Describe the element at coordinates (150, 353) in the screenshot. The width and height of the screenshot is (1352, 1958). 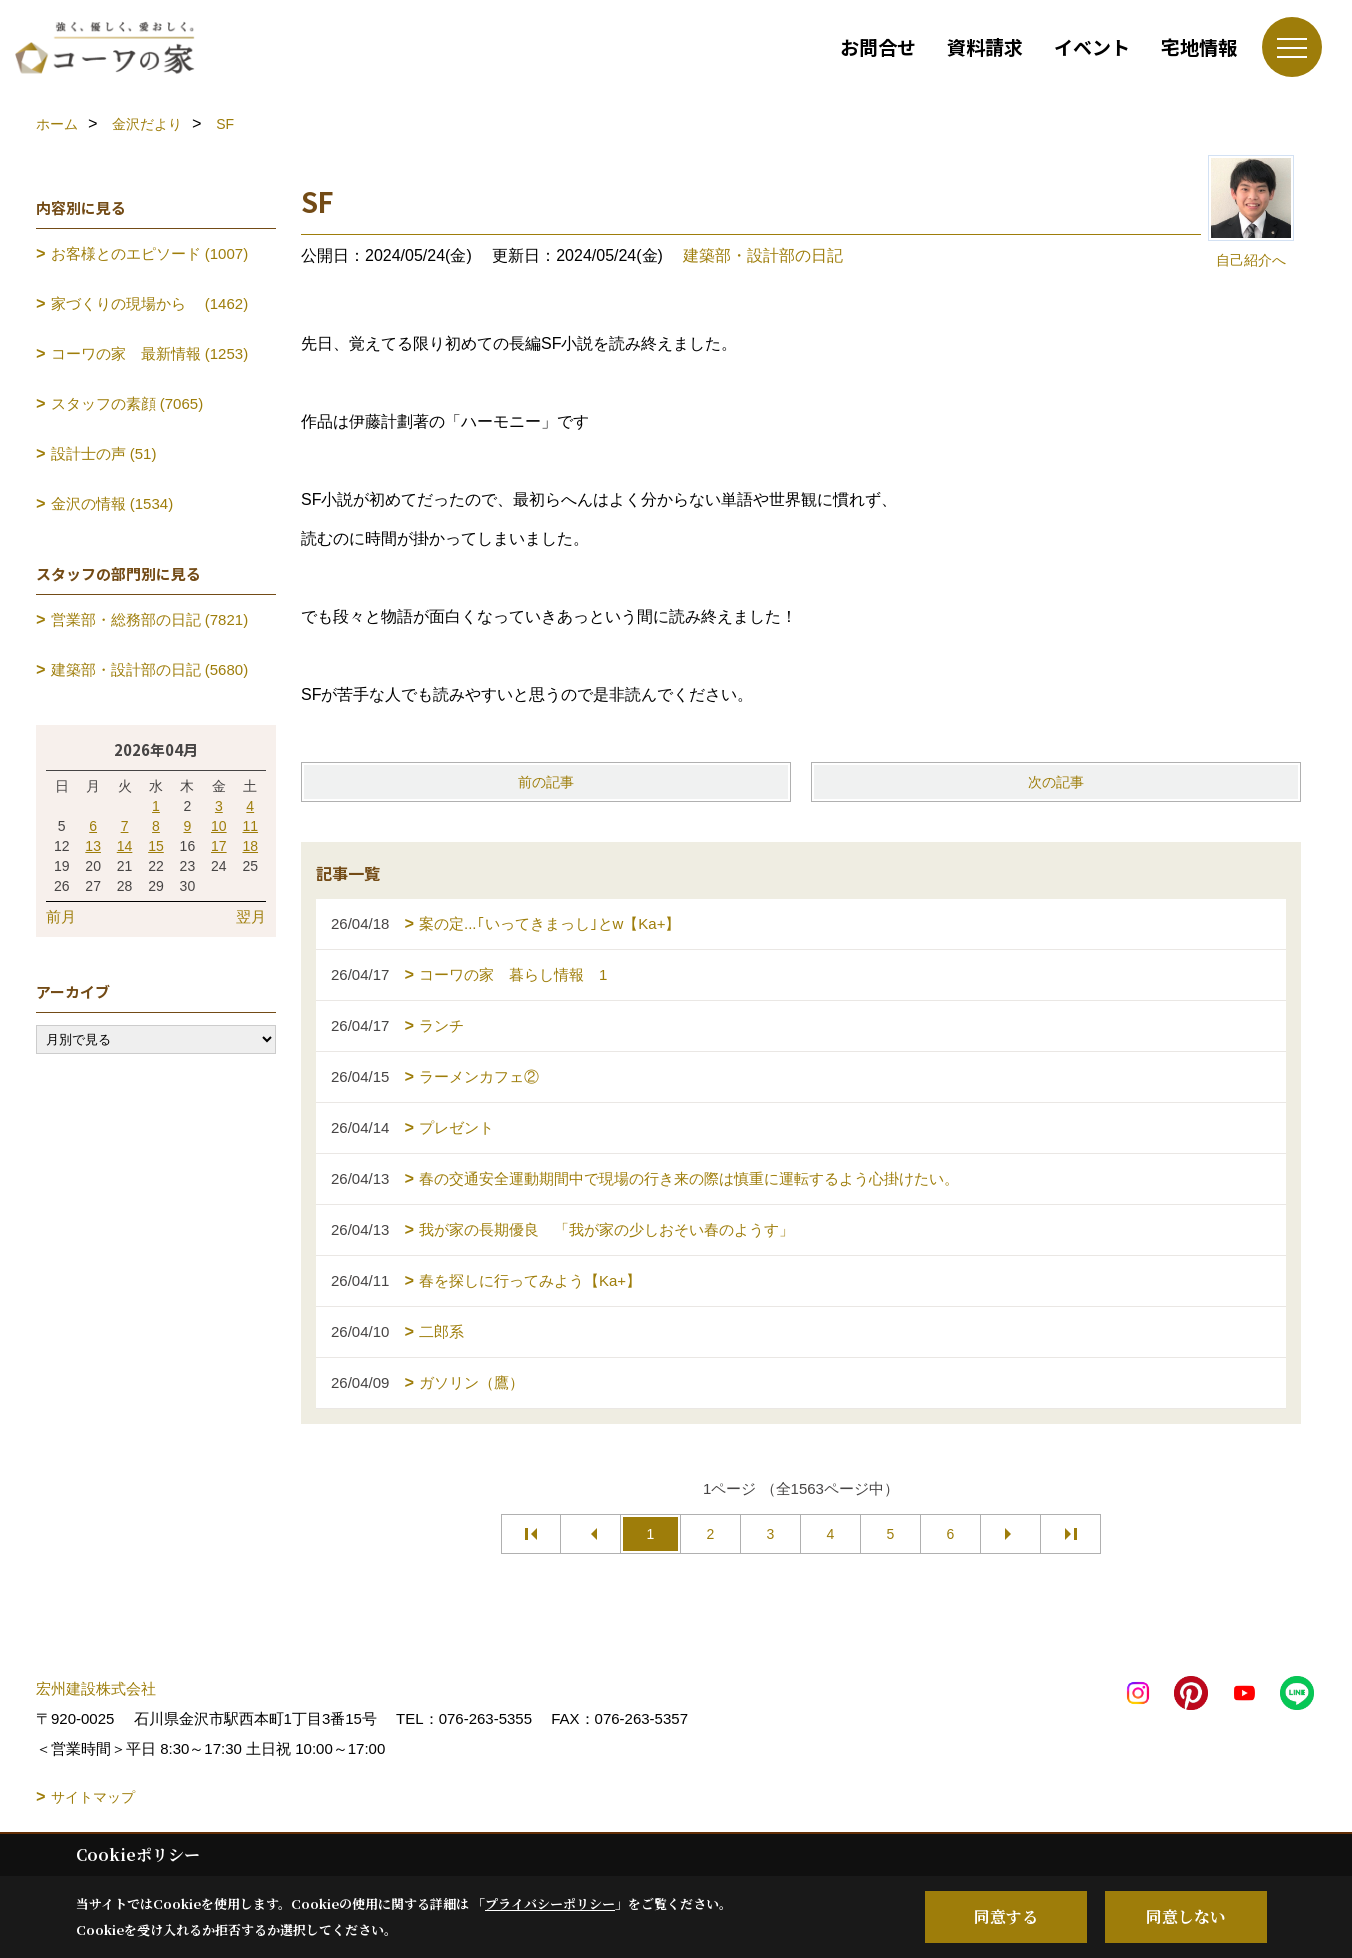
I see `コーワの家 最新情報 (1253)` at that location.